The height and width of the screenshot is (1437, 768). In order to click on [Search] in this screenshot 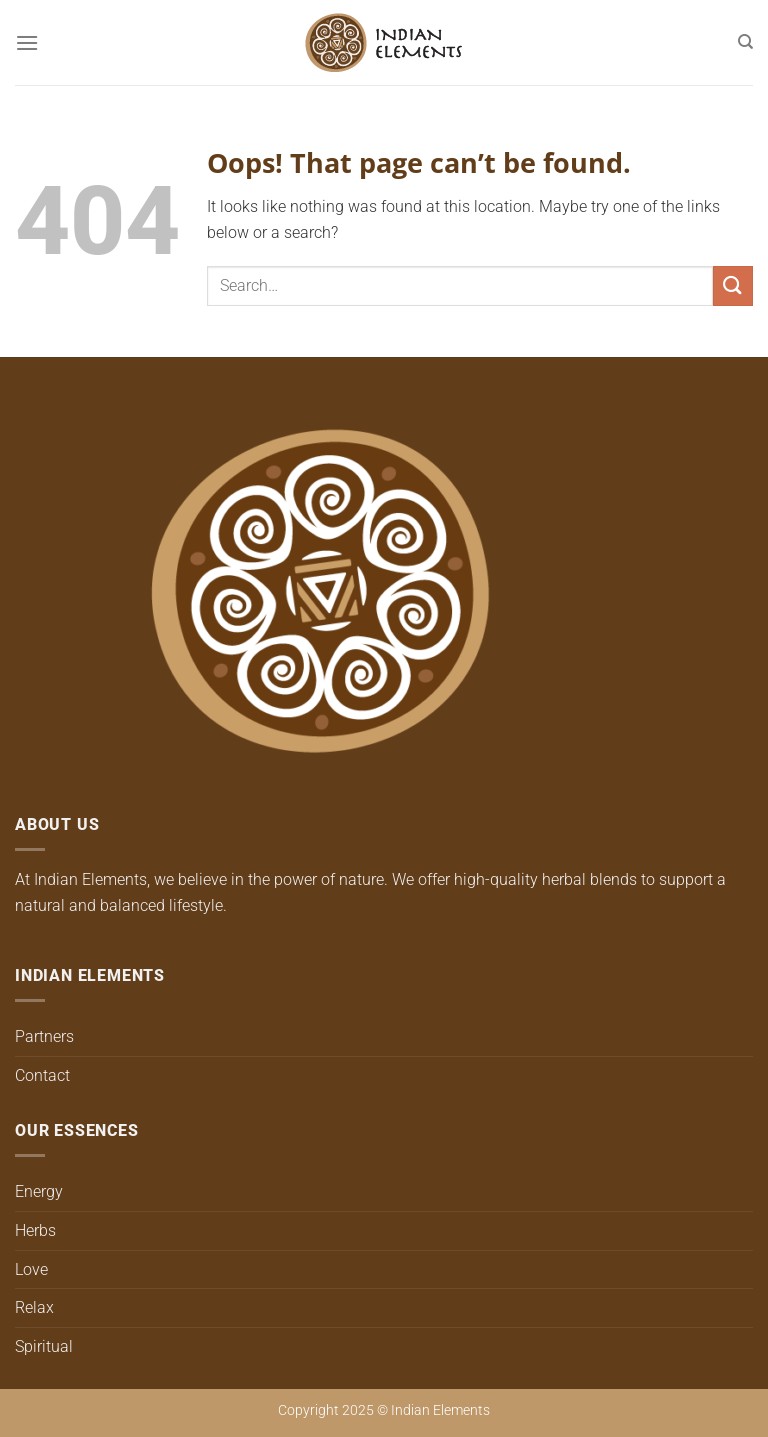, I will do `click(745, 42)`.